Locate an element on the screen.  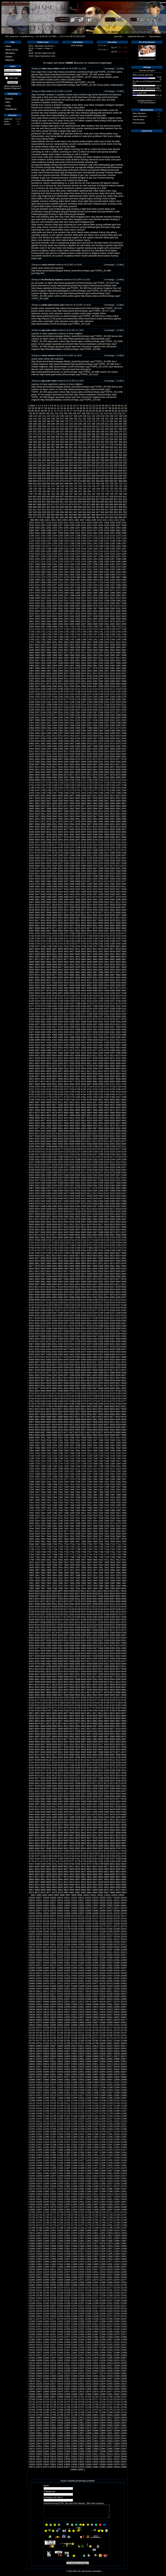
4252 is located at coordinates (72, 1016).